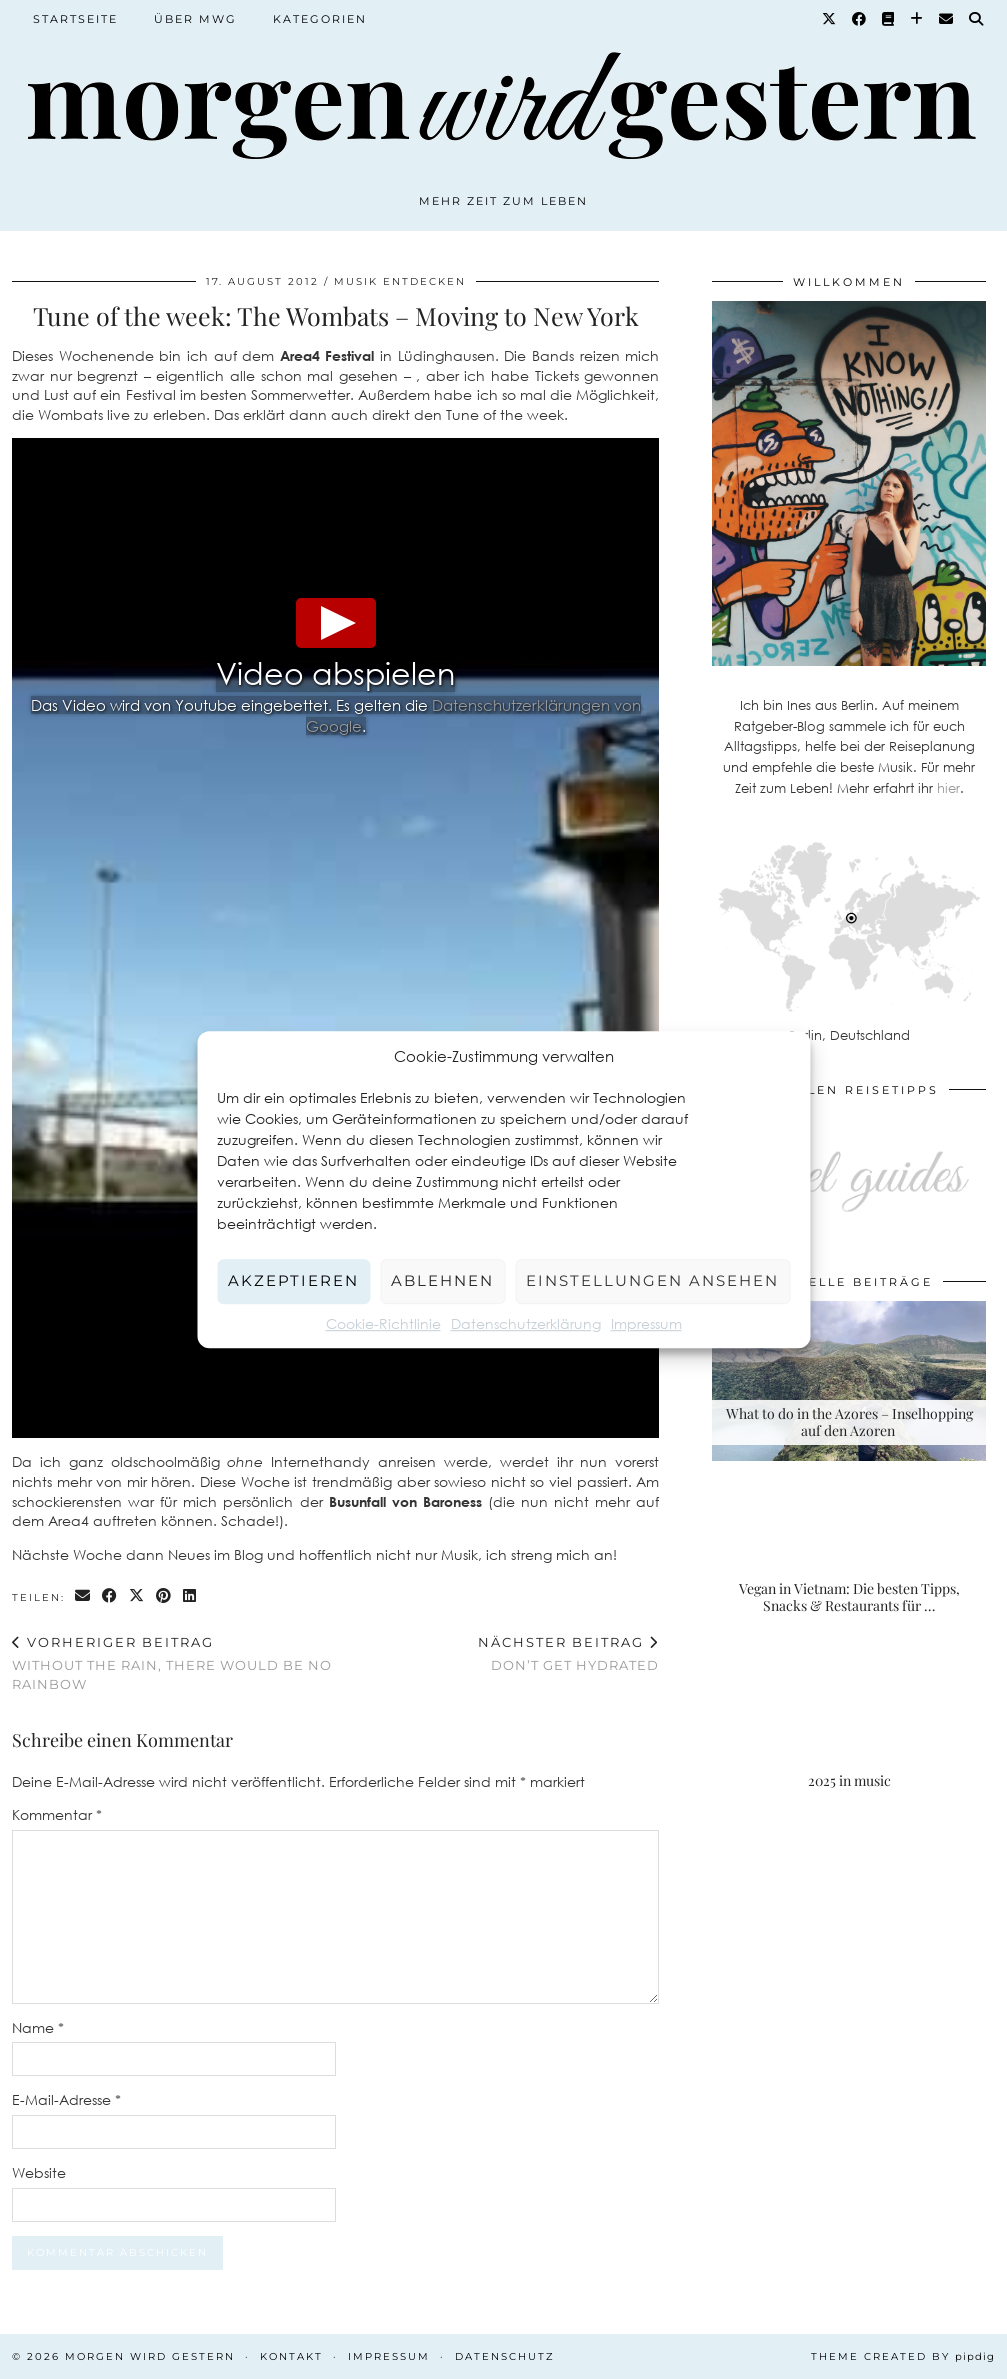 This screenshot has height=2379, width=1007. Describe the element at coordinates (442, 1280) in the screenshot. I see `Ablehnen` at that location.